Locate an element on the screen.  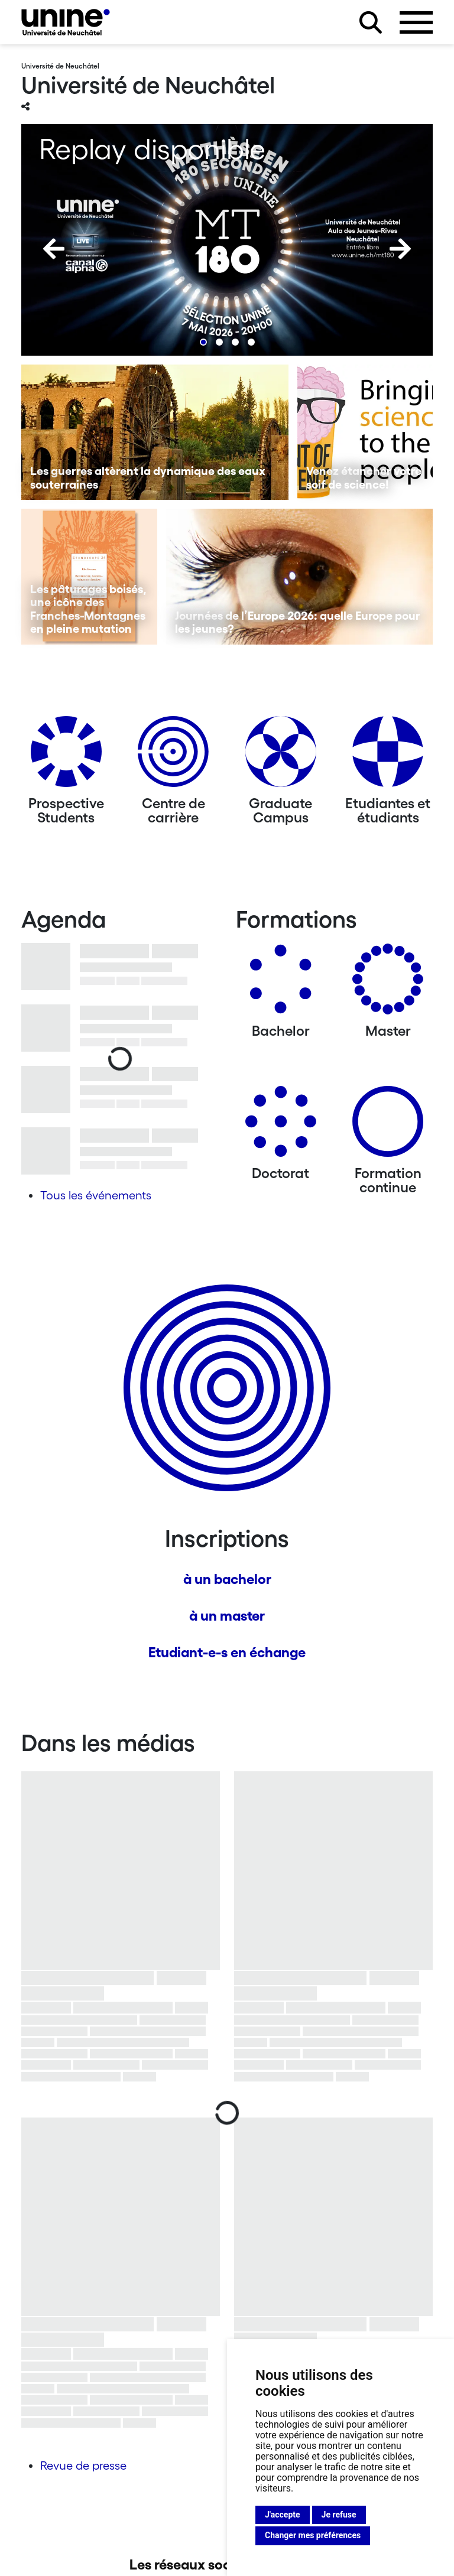
[Bachelors] is located at coordinates (281, 983).